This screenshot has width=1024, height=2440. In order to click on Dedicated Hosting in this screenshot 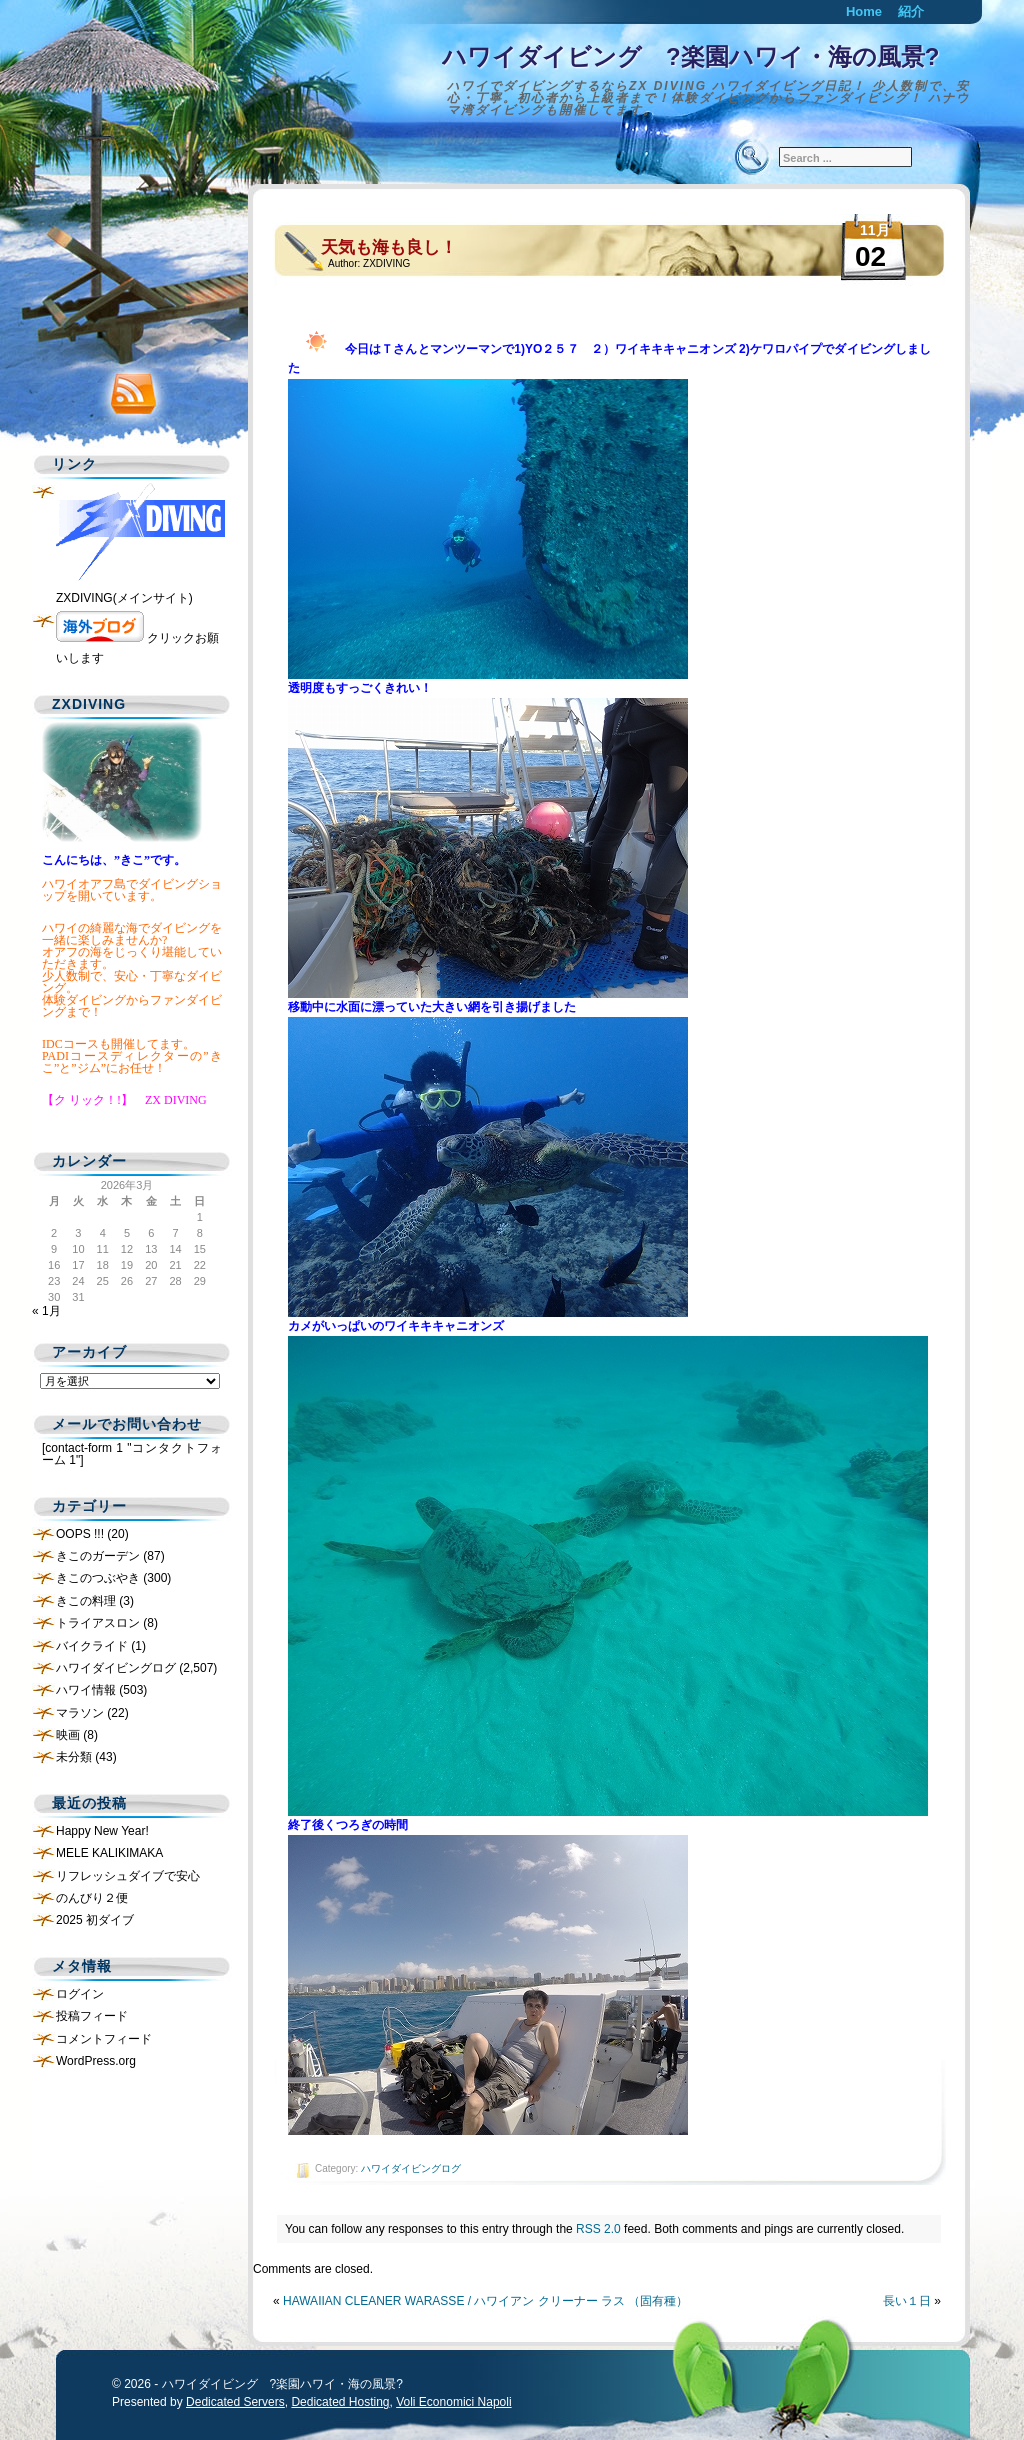, I will do `click(340, 2402)`.